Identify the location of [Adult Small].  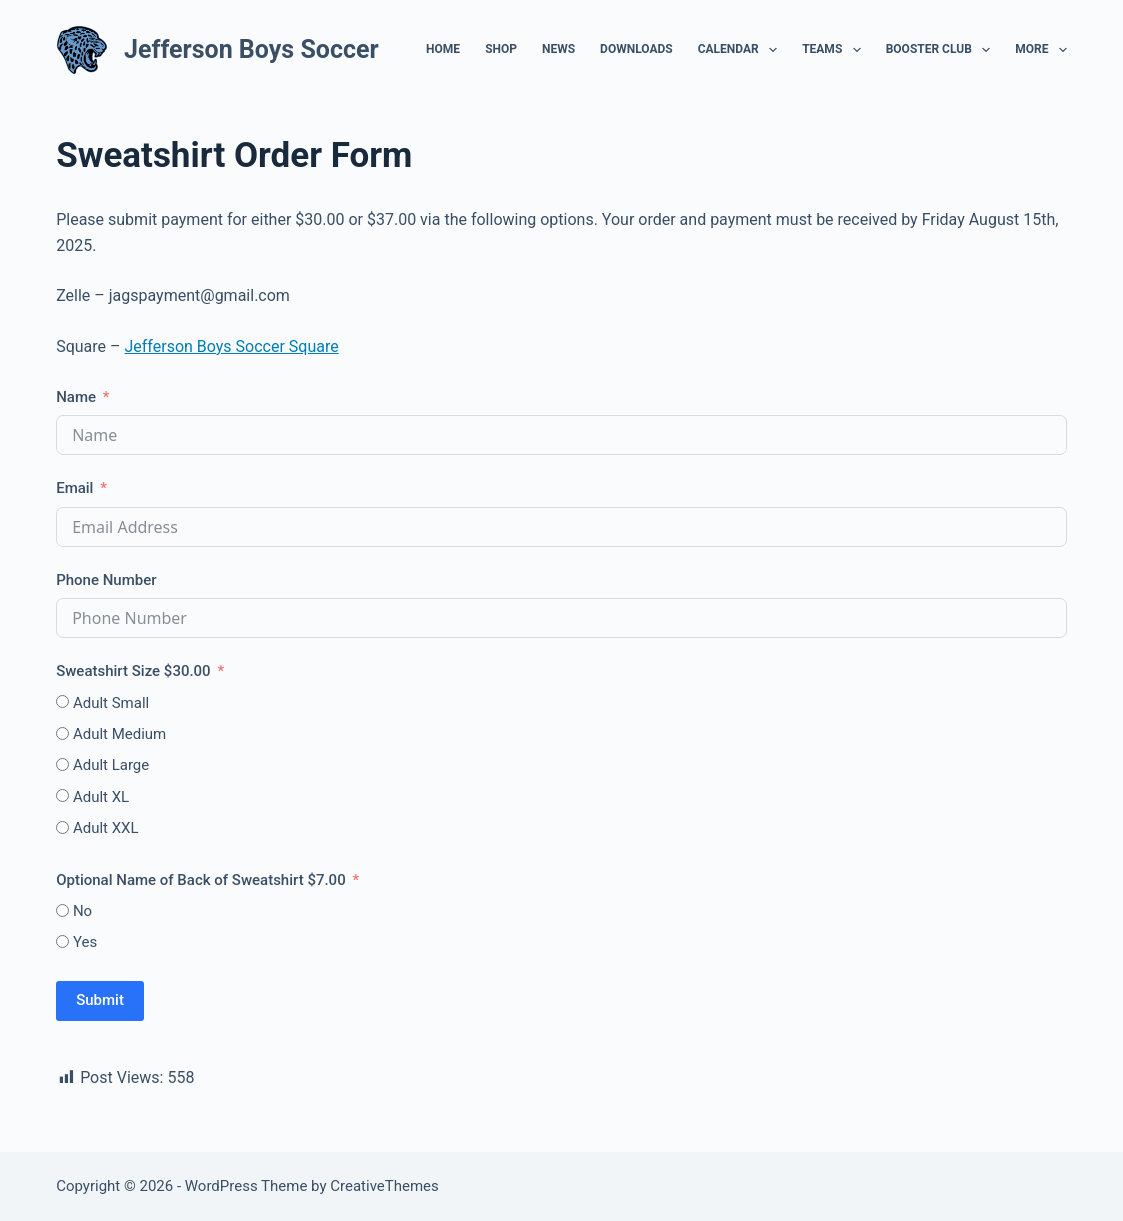
(62, 701).